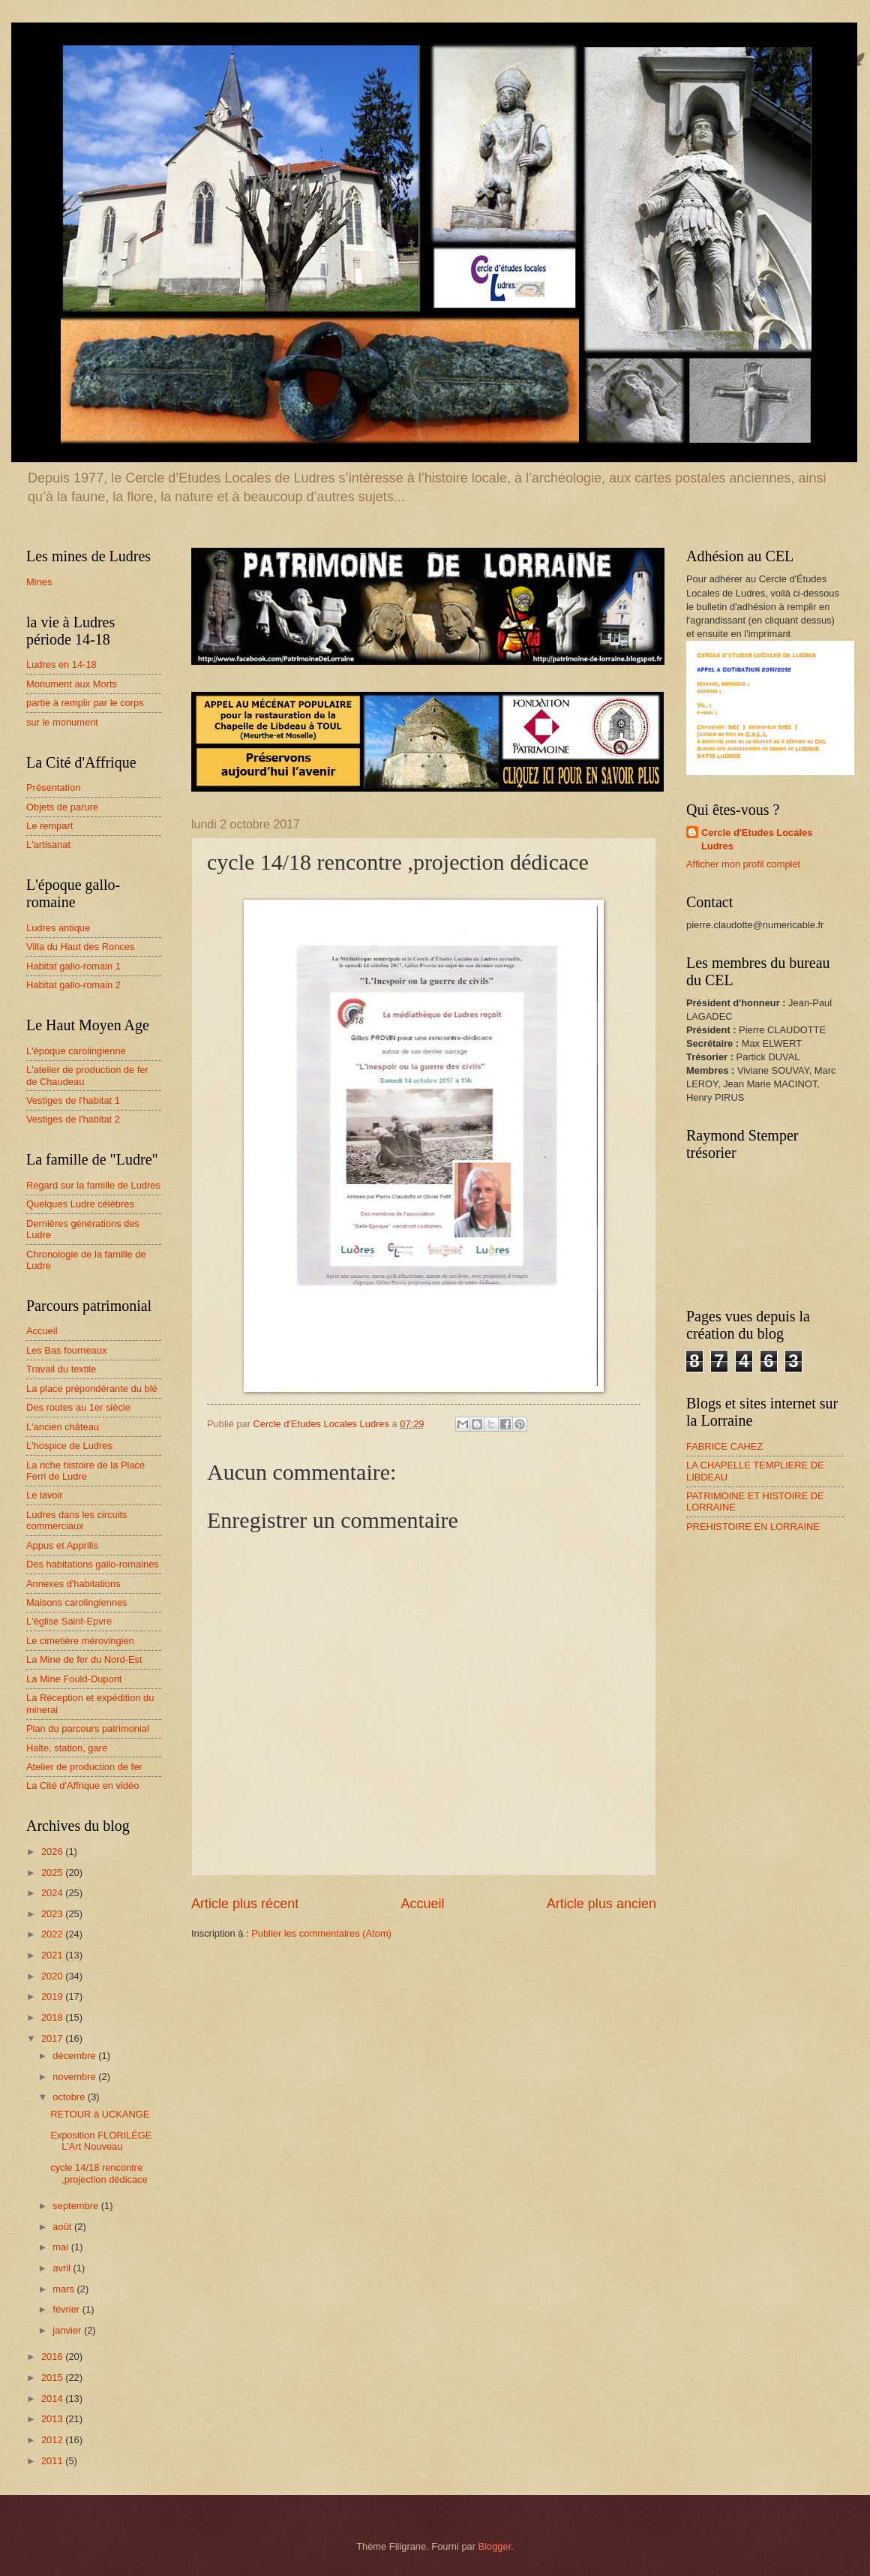 The image size is (870, 2576). What do you see at coordinates (495, 2546) in the screenshot?
I see `Blogger` at bounding box center [495, 2546].